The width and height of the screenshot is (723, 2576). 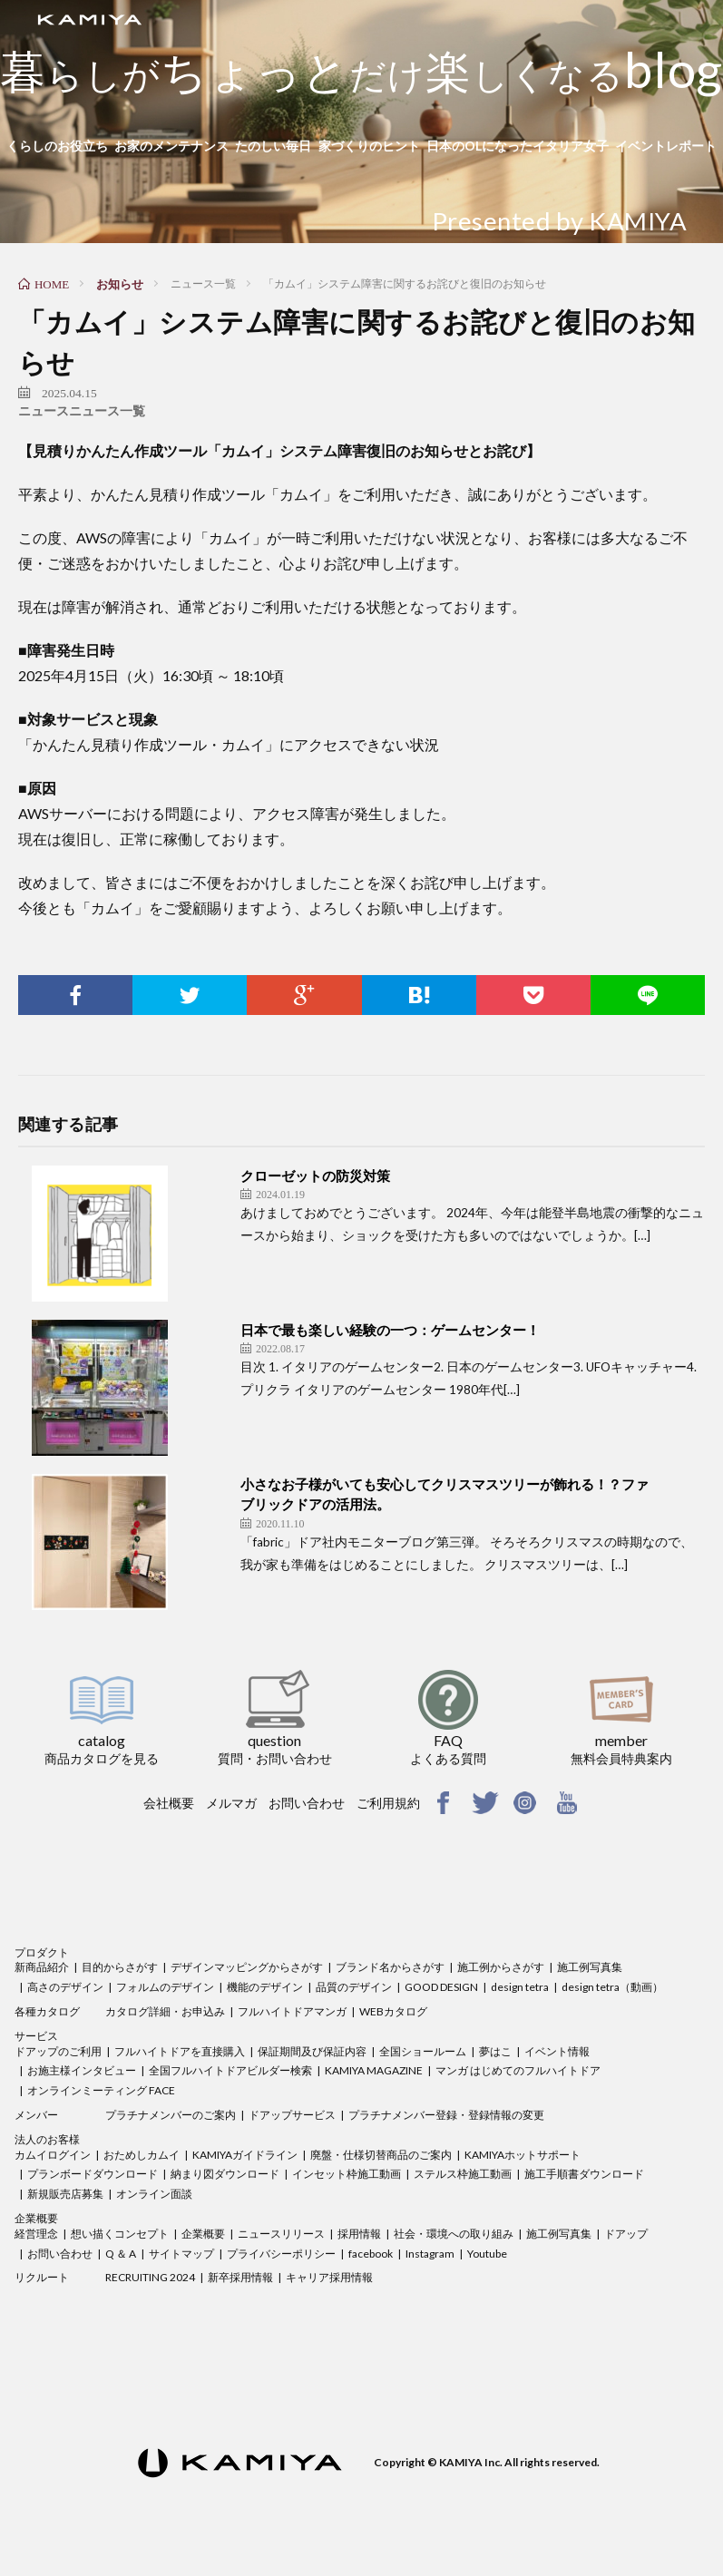 What do you see at coordinates (120, 1967) in the screenshot?
I see `目的からさがす` at bounding box center [120, 1967].